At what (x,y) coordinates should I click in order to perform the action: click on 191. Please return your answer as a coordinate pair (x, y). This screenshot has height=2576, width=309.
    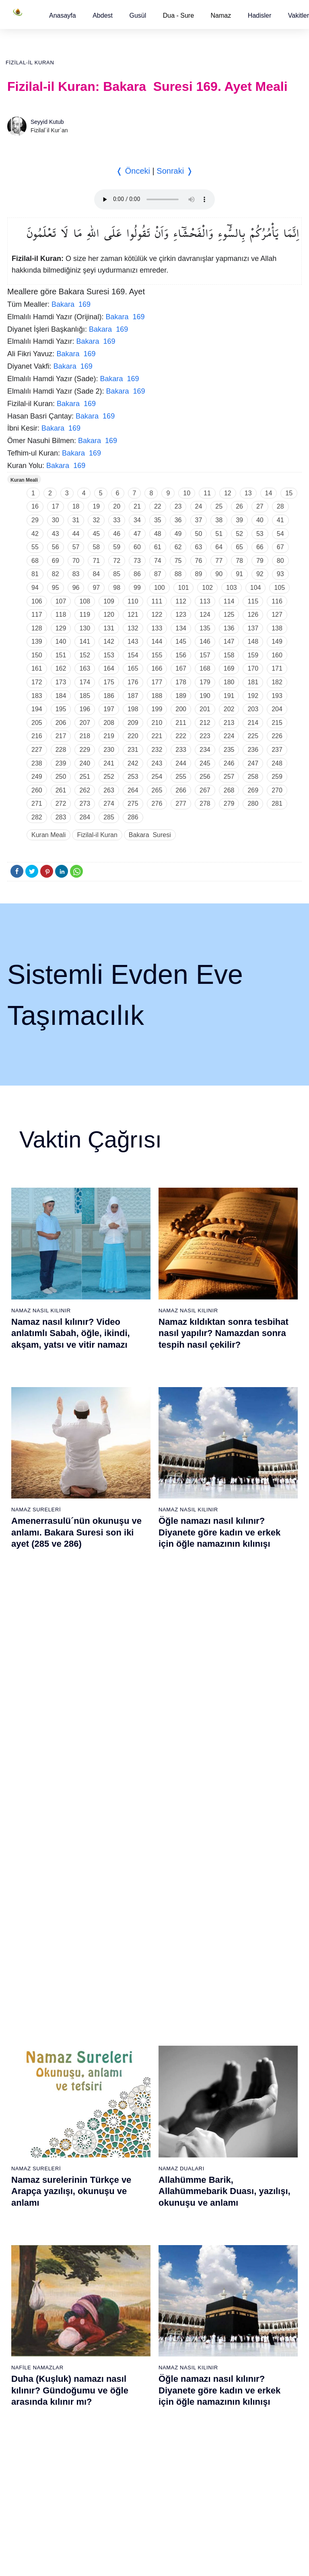
    Looking at the image, I should click on (229, 695).